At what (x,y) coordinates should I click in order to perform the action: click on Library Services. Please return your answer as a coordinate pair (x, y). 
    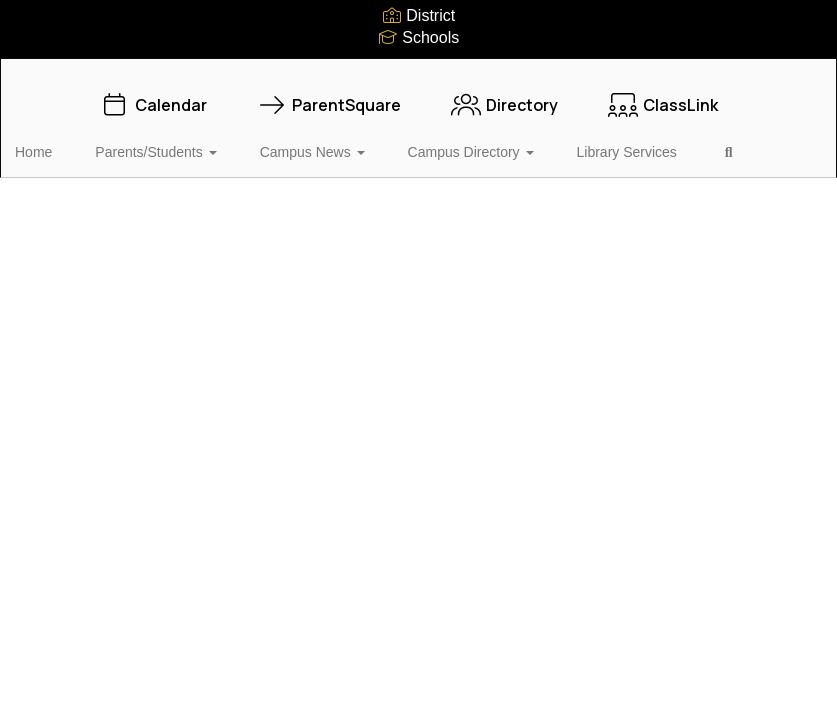
    Looking at the image, I should click on (606, 142).